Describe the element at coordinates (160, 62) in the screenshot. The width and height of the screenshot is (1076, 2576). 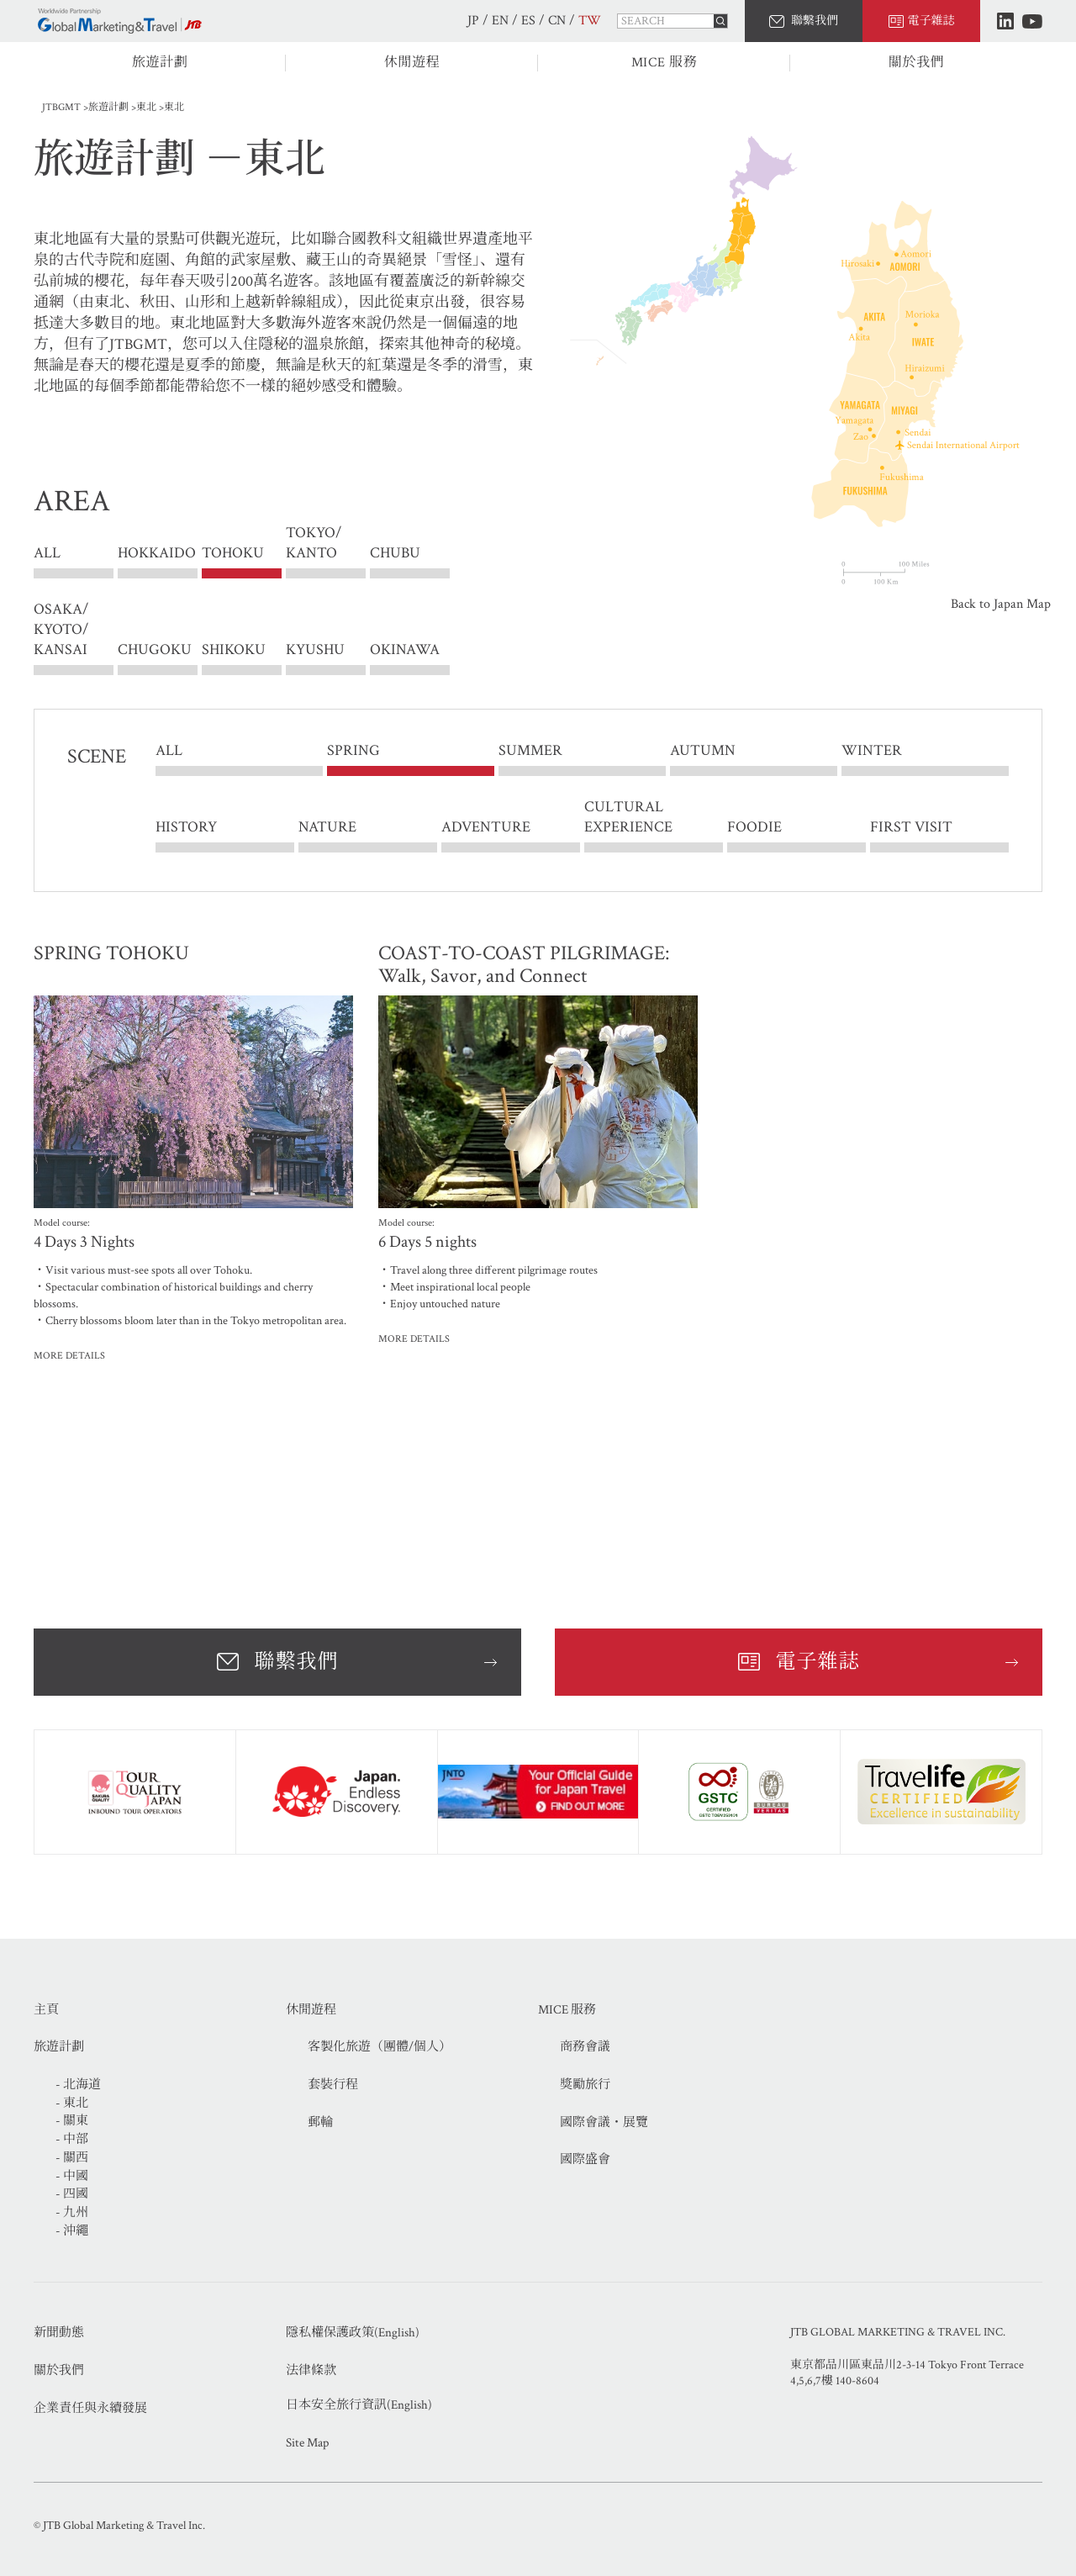
I see `旅遊計劃` at that location.